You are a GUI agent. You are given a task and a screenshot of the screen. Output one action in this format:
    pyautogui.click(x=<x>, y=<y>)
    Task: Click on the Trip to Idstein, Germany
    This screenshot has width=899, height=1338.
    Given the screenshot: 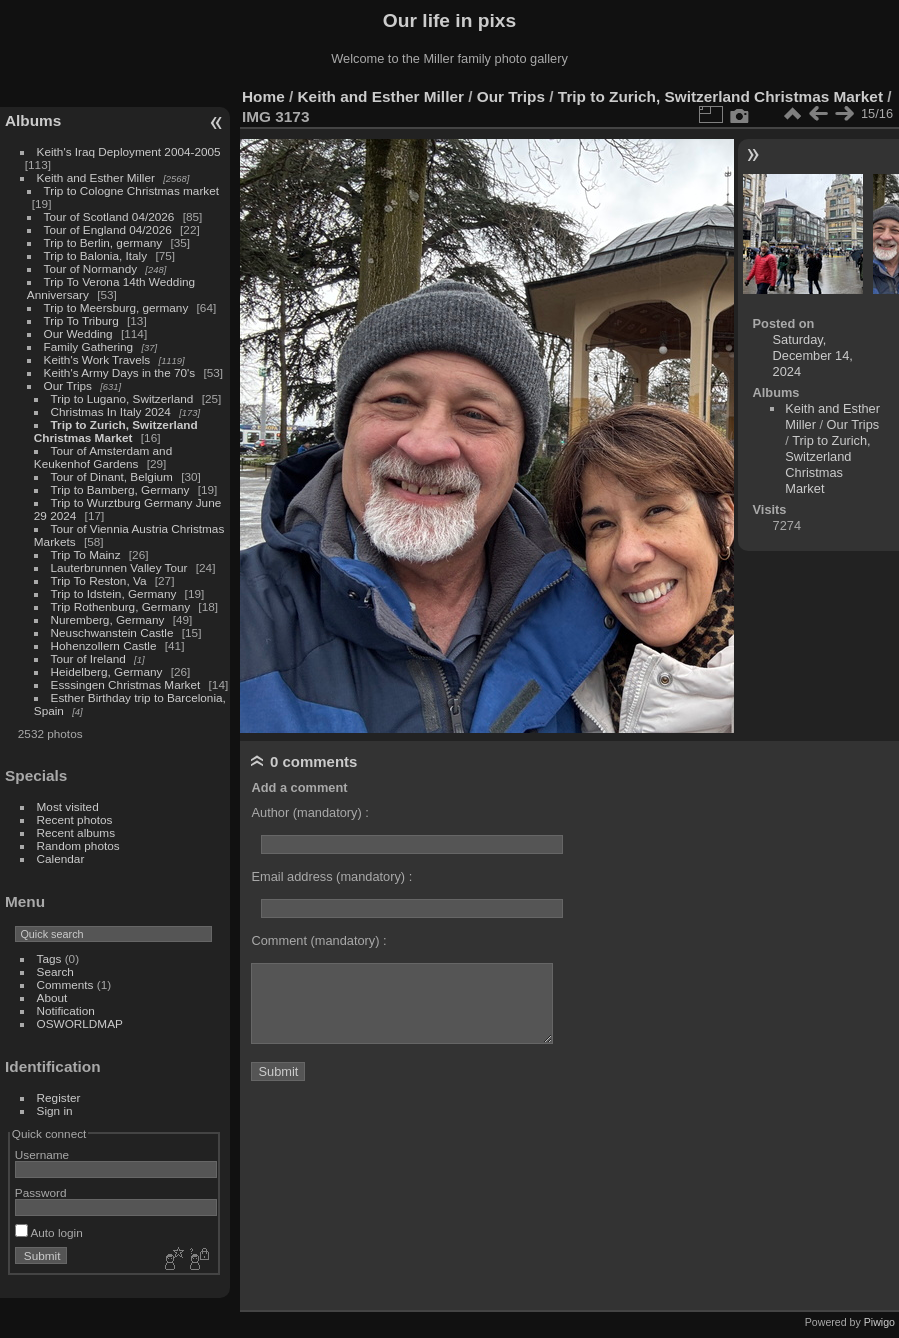 What is the action you would take?
    pyautogui.click(x=114, y=593)
    